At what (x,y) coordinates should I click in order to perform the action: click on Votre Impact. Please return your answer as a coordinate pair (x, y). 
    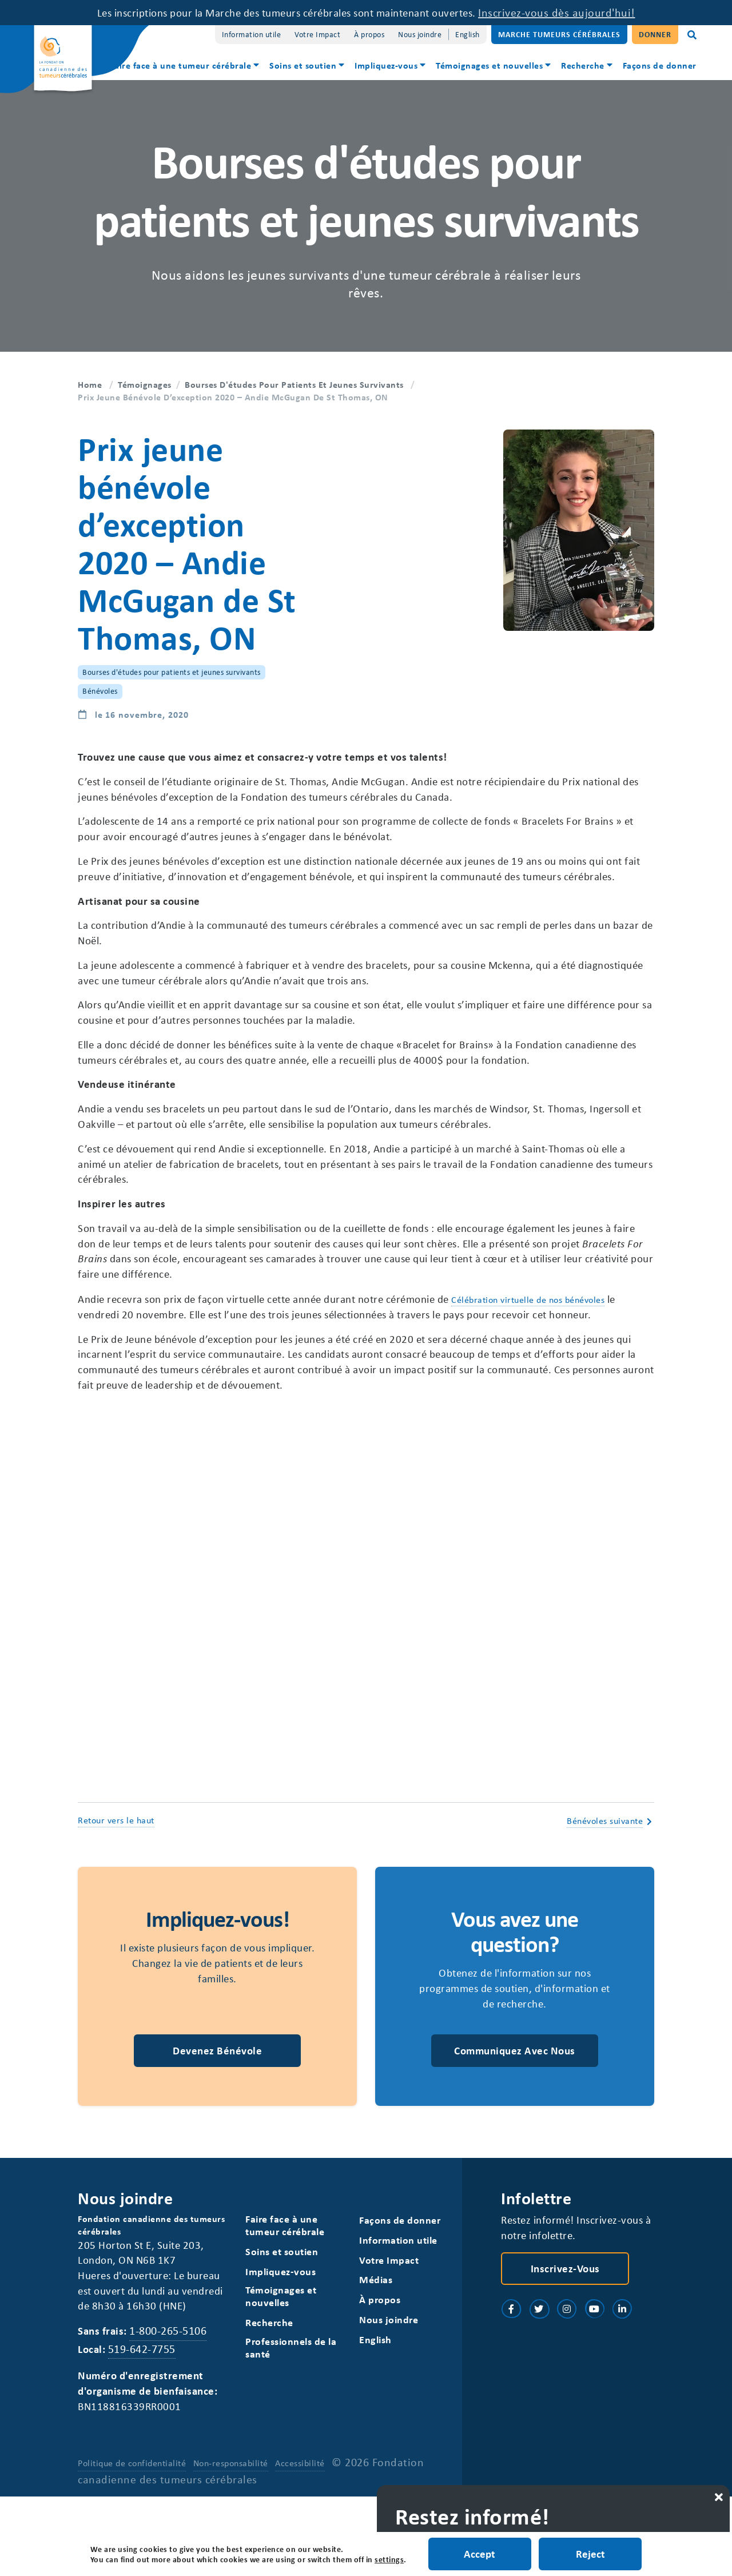
    Looking at the image, I should click on (317, 34).